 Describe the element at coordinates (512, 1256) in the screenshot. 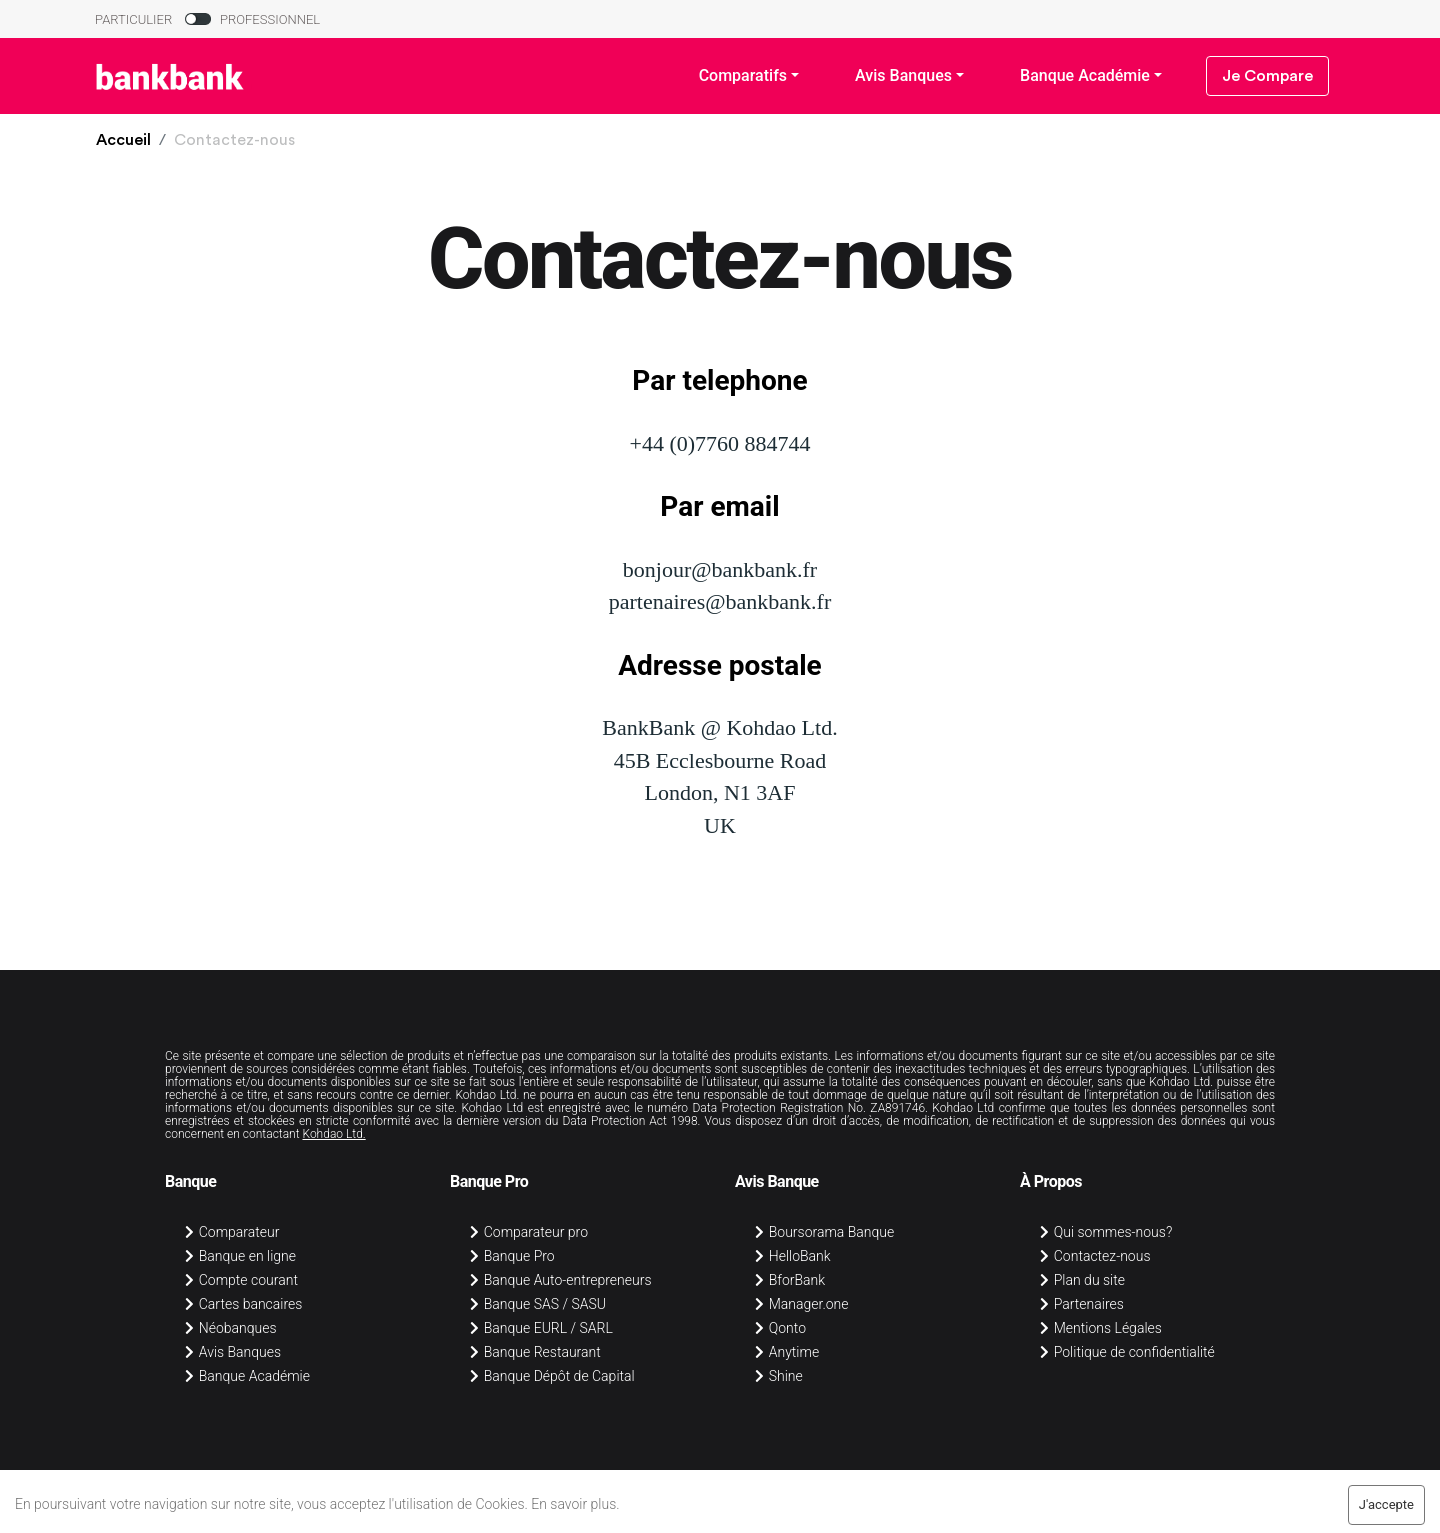

I see `Banque Pro` at that location.